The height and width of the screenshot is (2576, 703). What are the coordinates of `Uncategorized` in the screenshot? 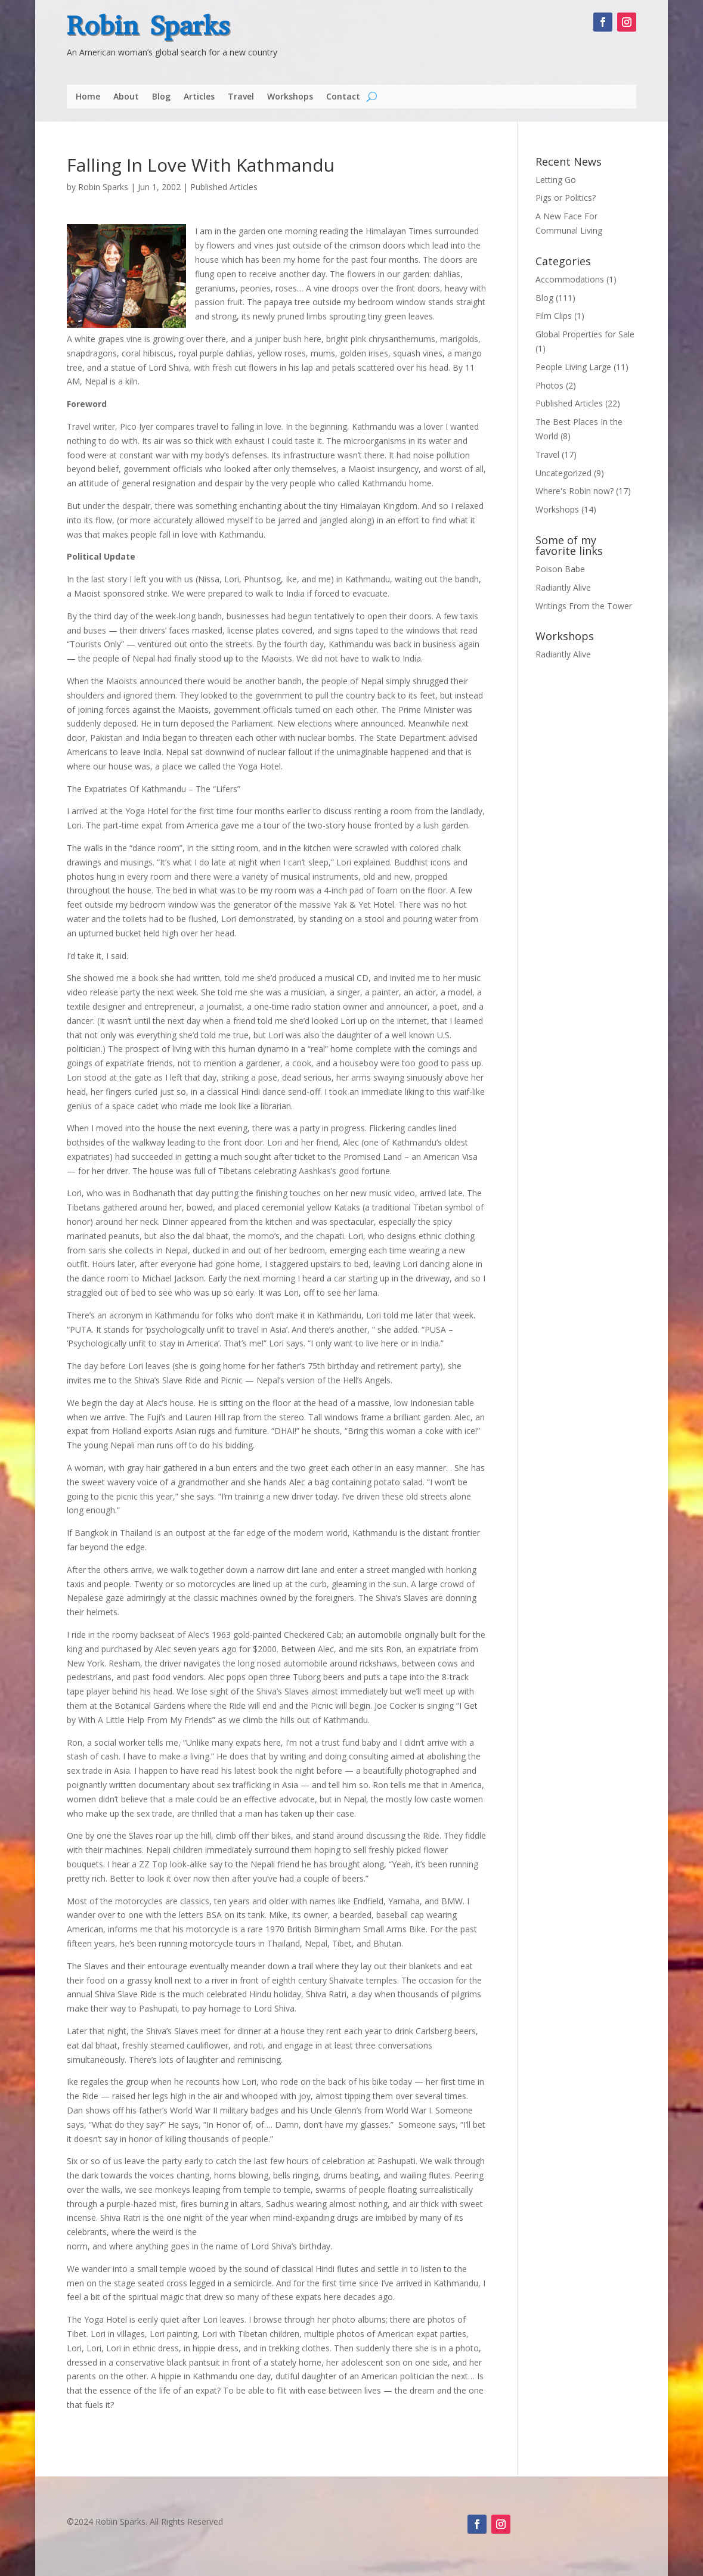 It's located at (563, 473).